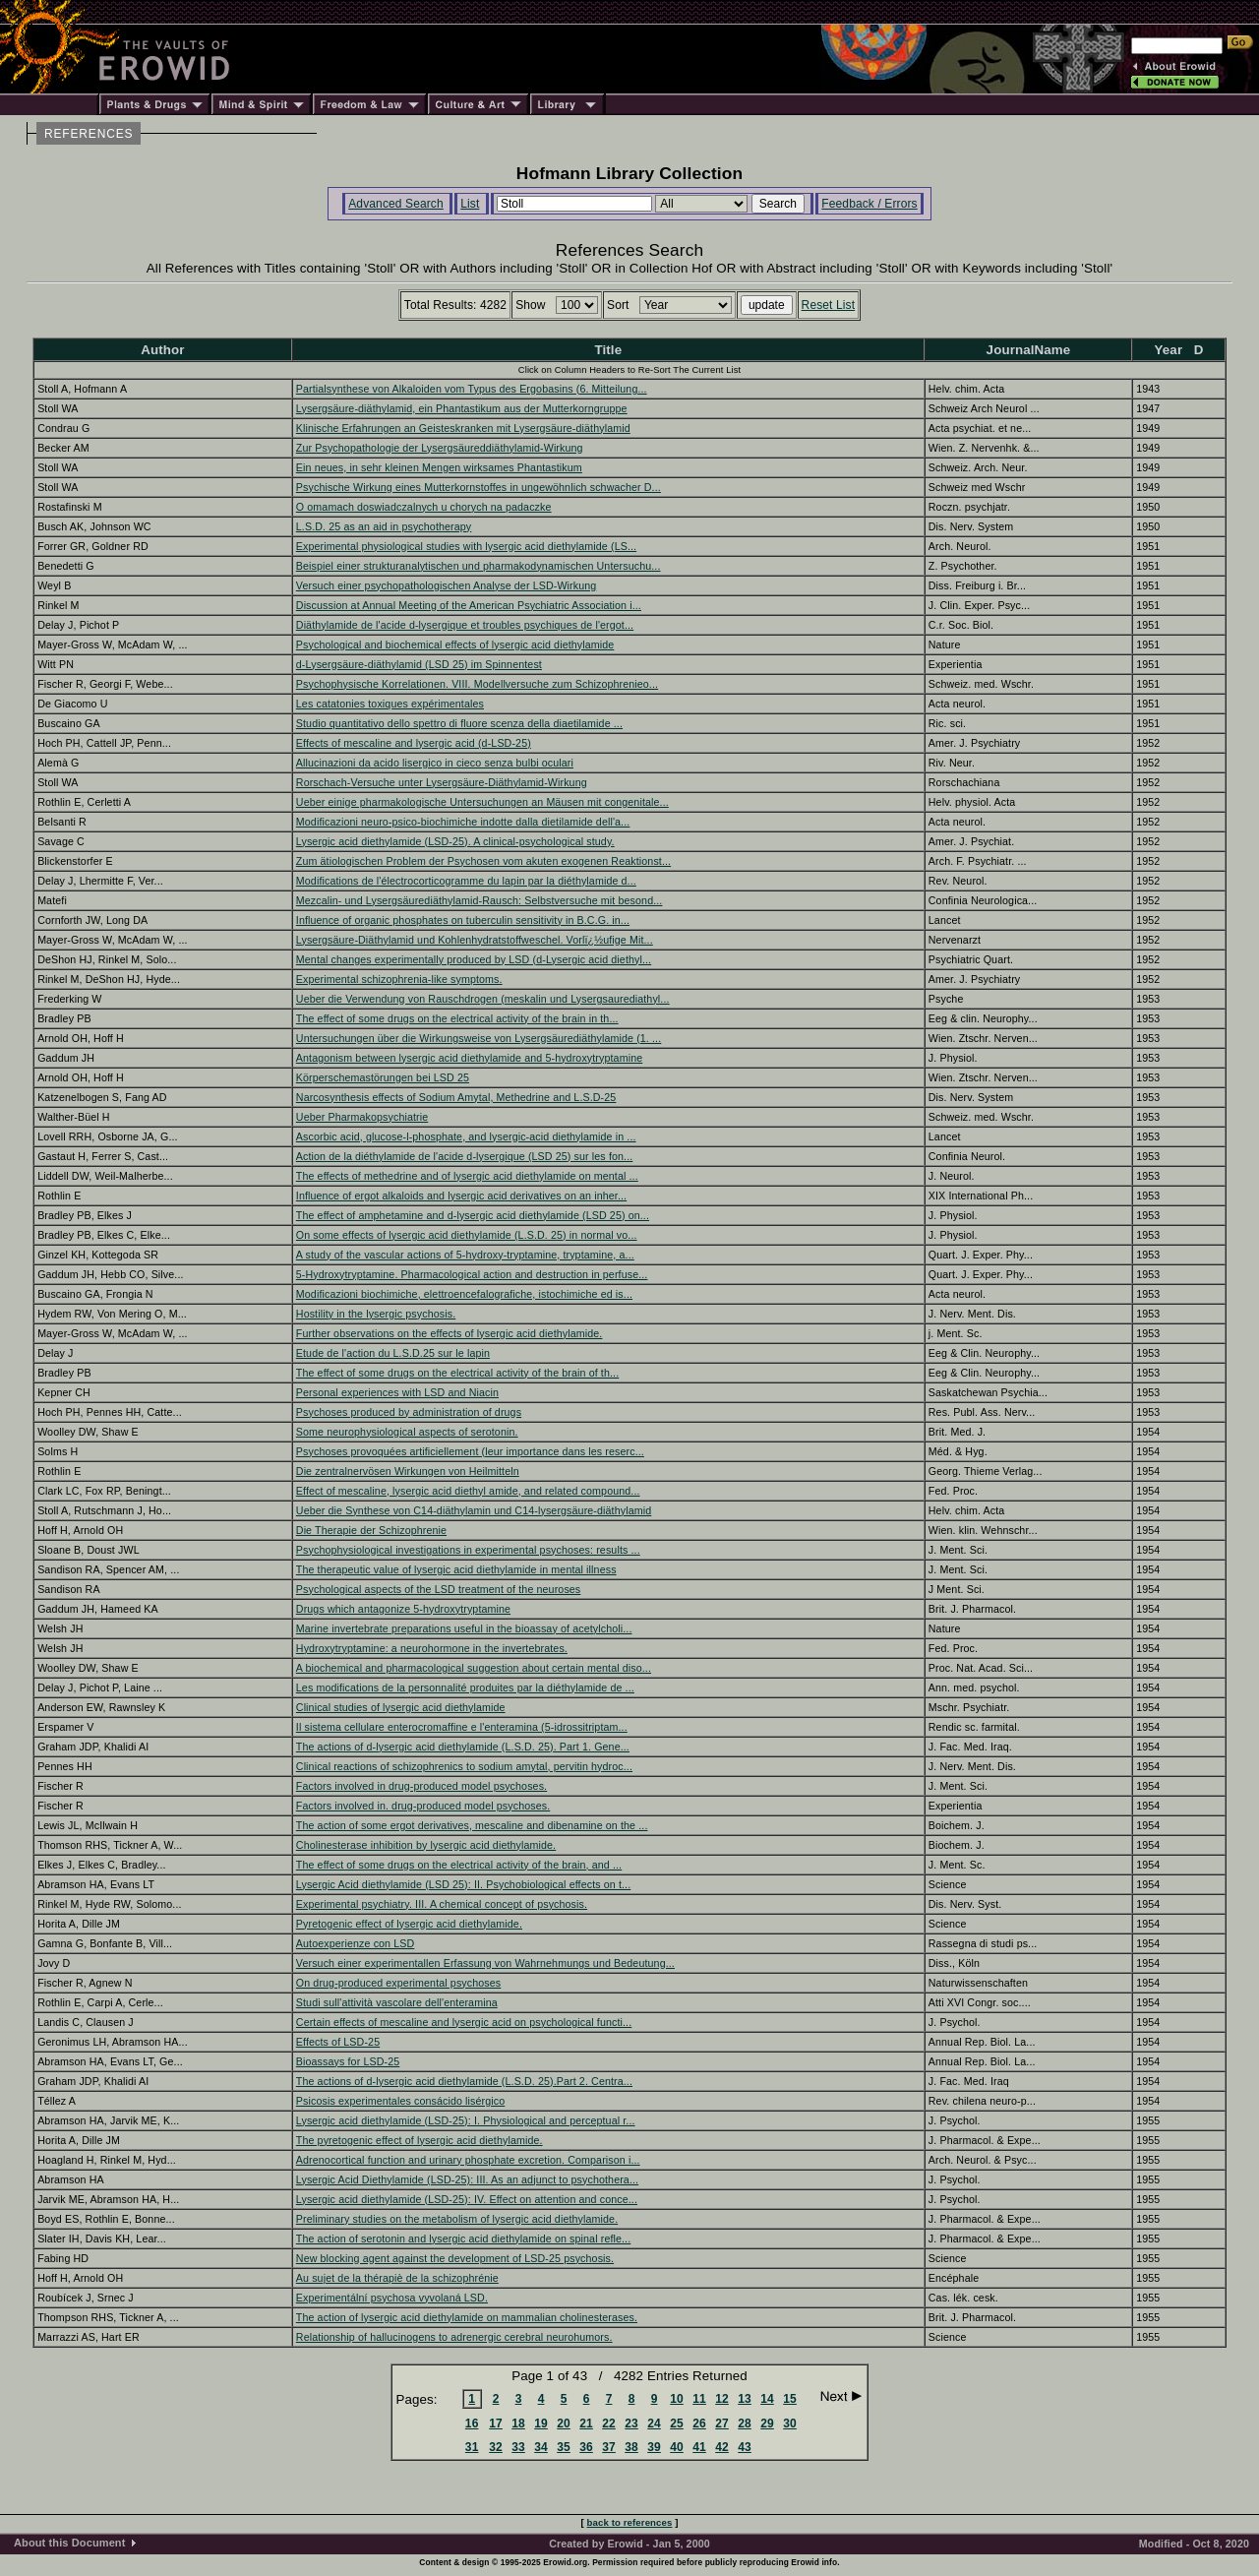 The height and width of the screenshot is (2576, 1259). I want to click on Allucinazioni da acido lisergico in cieco senza bulbi oculari, so click(434, 762).